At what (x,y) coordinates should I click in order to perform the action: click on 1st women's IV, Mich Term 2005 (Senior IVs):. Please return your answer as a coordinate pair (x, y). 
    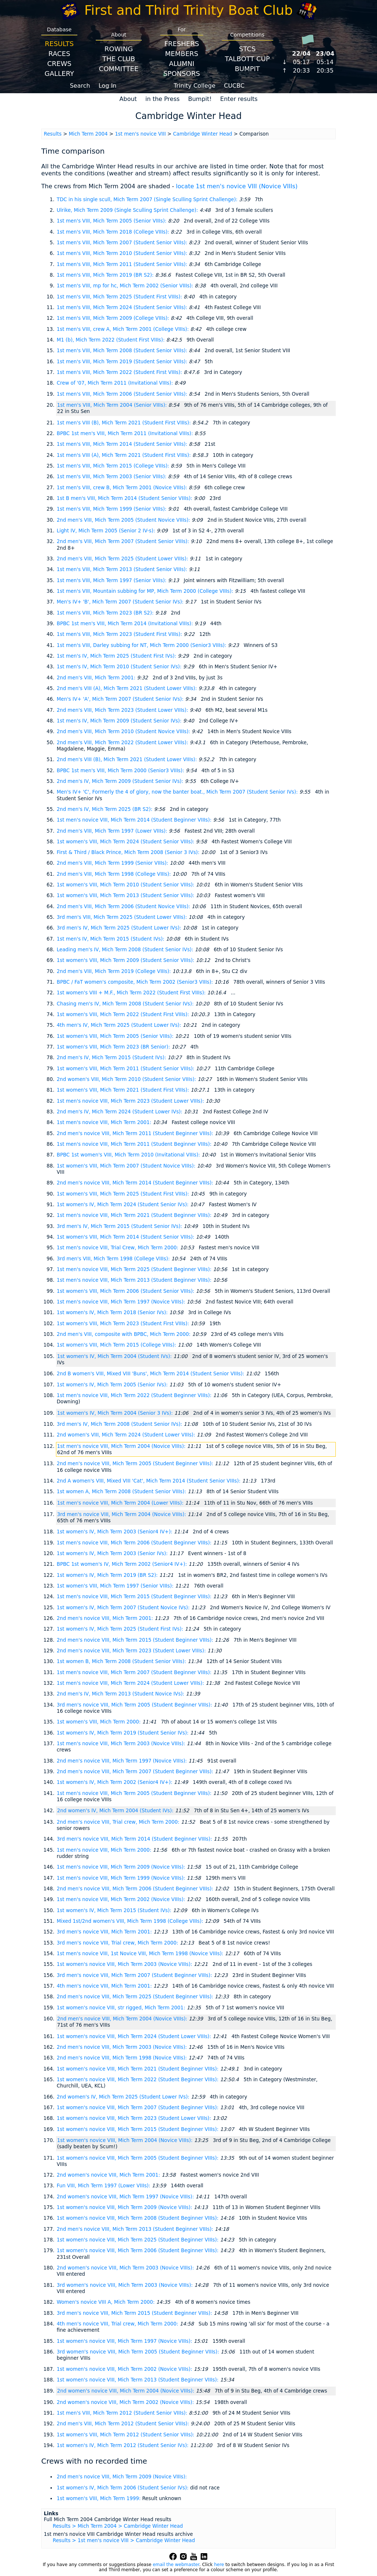
    Looking at the image, I should click on (113, 1384).